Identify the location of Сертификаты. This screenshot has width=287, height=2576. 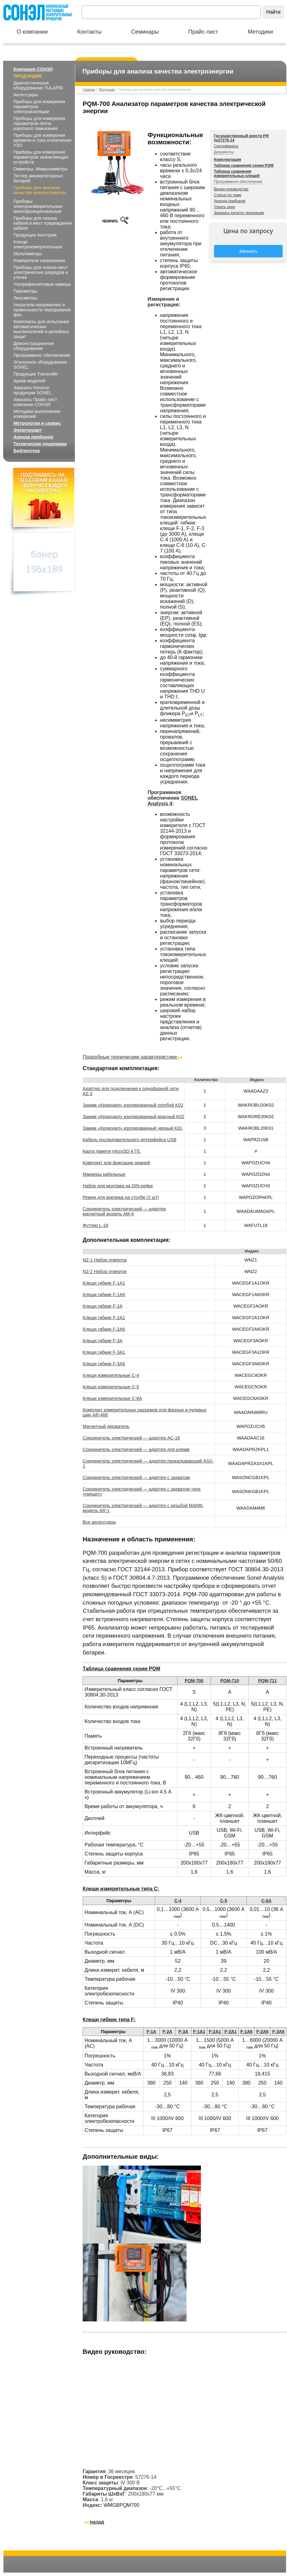
(226, 146).